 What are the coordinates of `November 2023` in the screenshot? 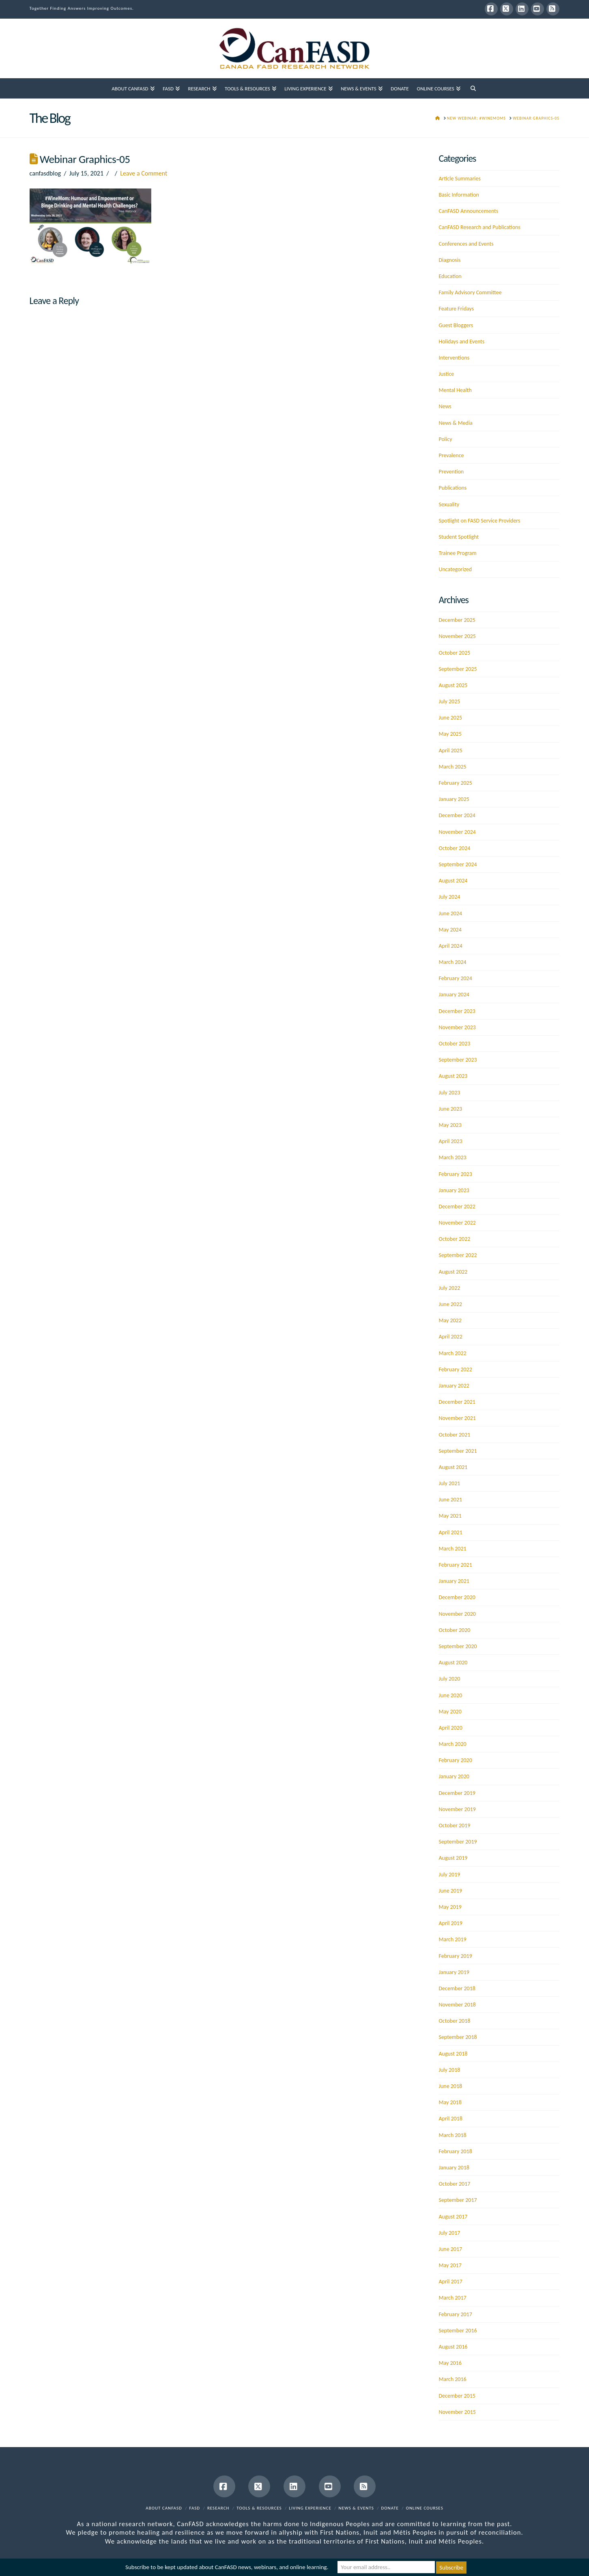 It's located at (457, 1027).